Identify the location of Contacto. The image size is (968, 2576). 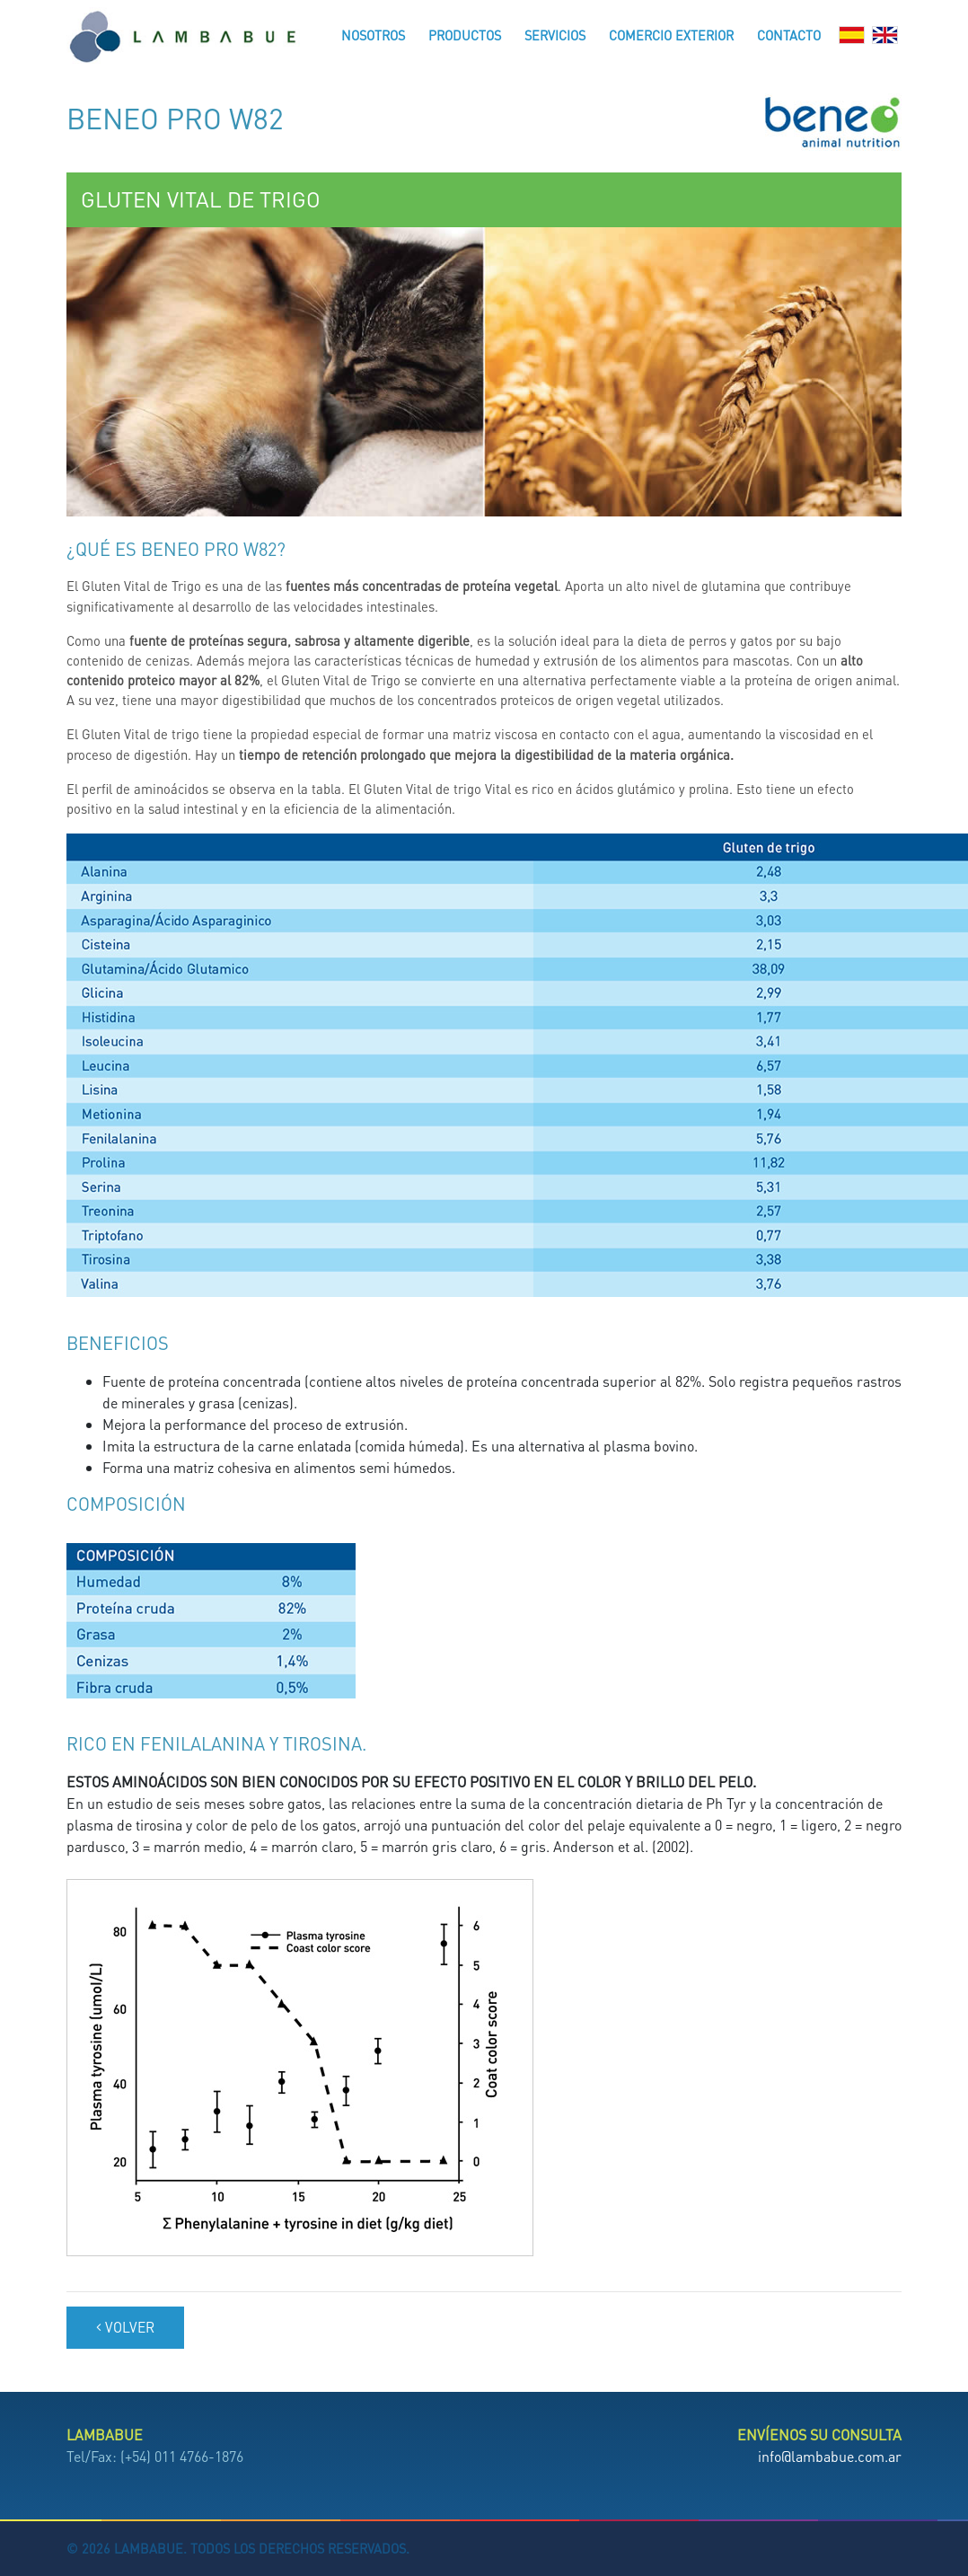
(789, 35).